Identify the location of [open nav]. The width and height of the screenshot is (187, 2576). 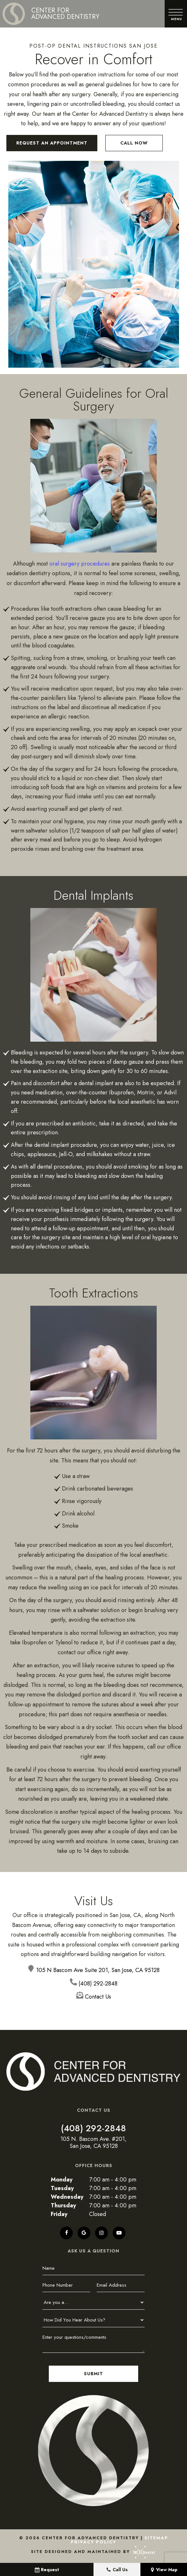
(176, 14).